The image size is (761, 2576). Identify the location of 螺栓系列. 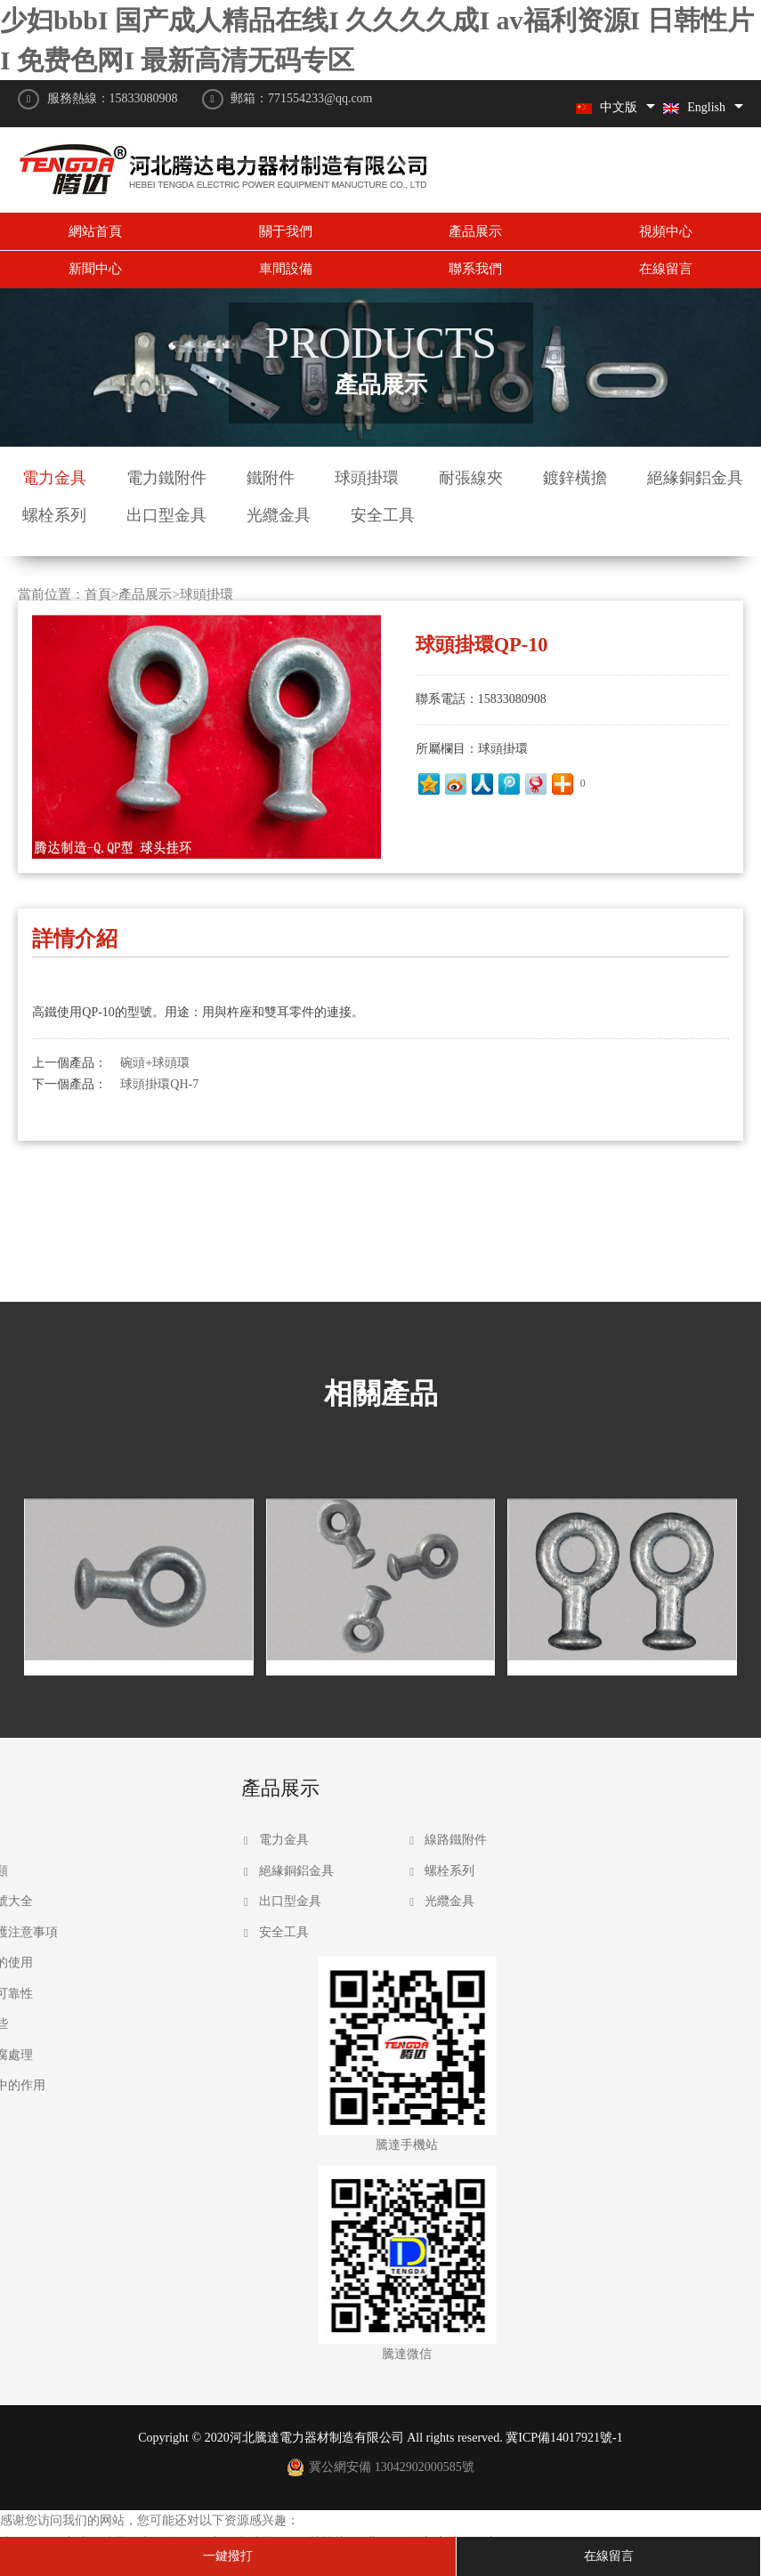
(54, 515).